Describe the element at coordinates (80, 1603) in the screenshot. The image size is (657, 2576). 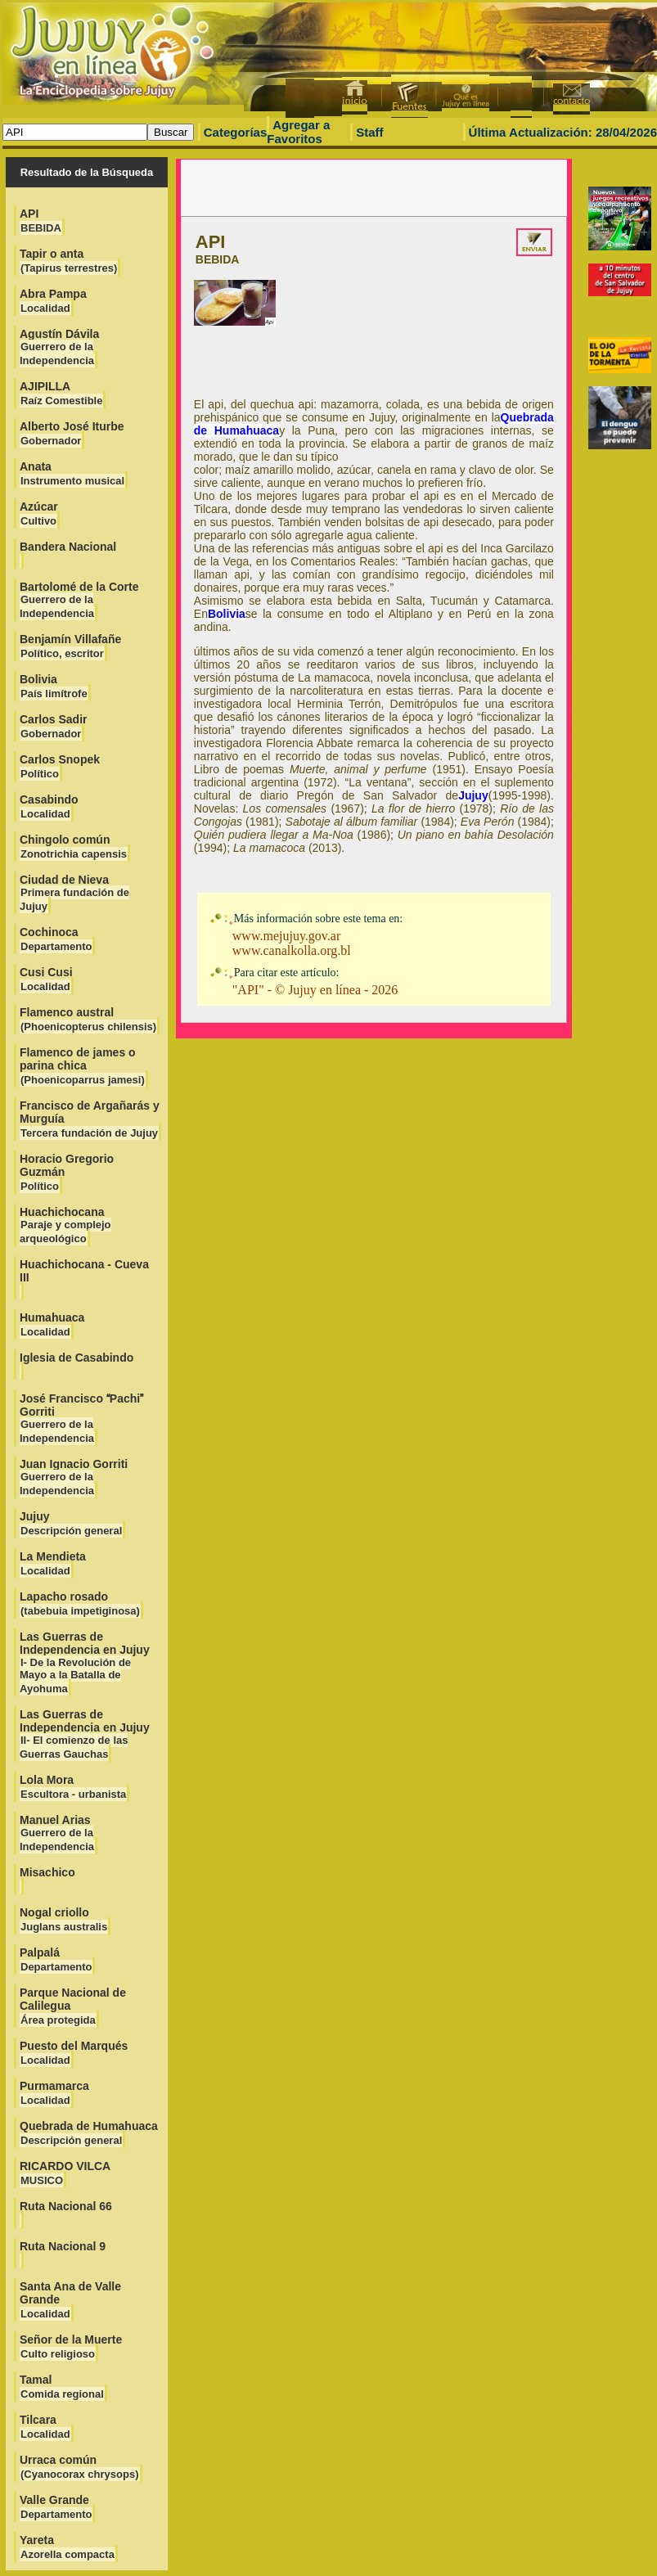
I see `Lapacho rosado` at that location.